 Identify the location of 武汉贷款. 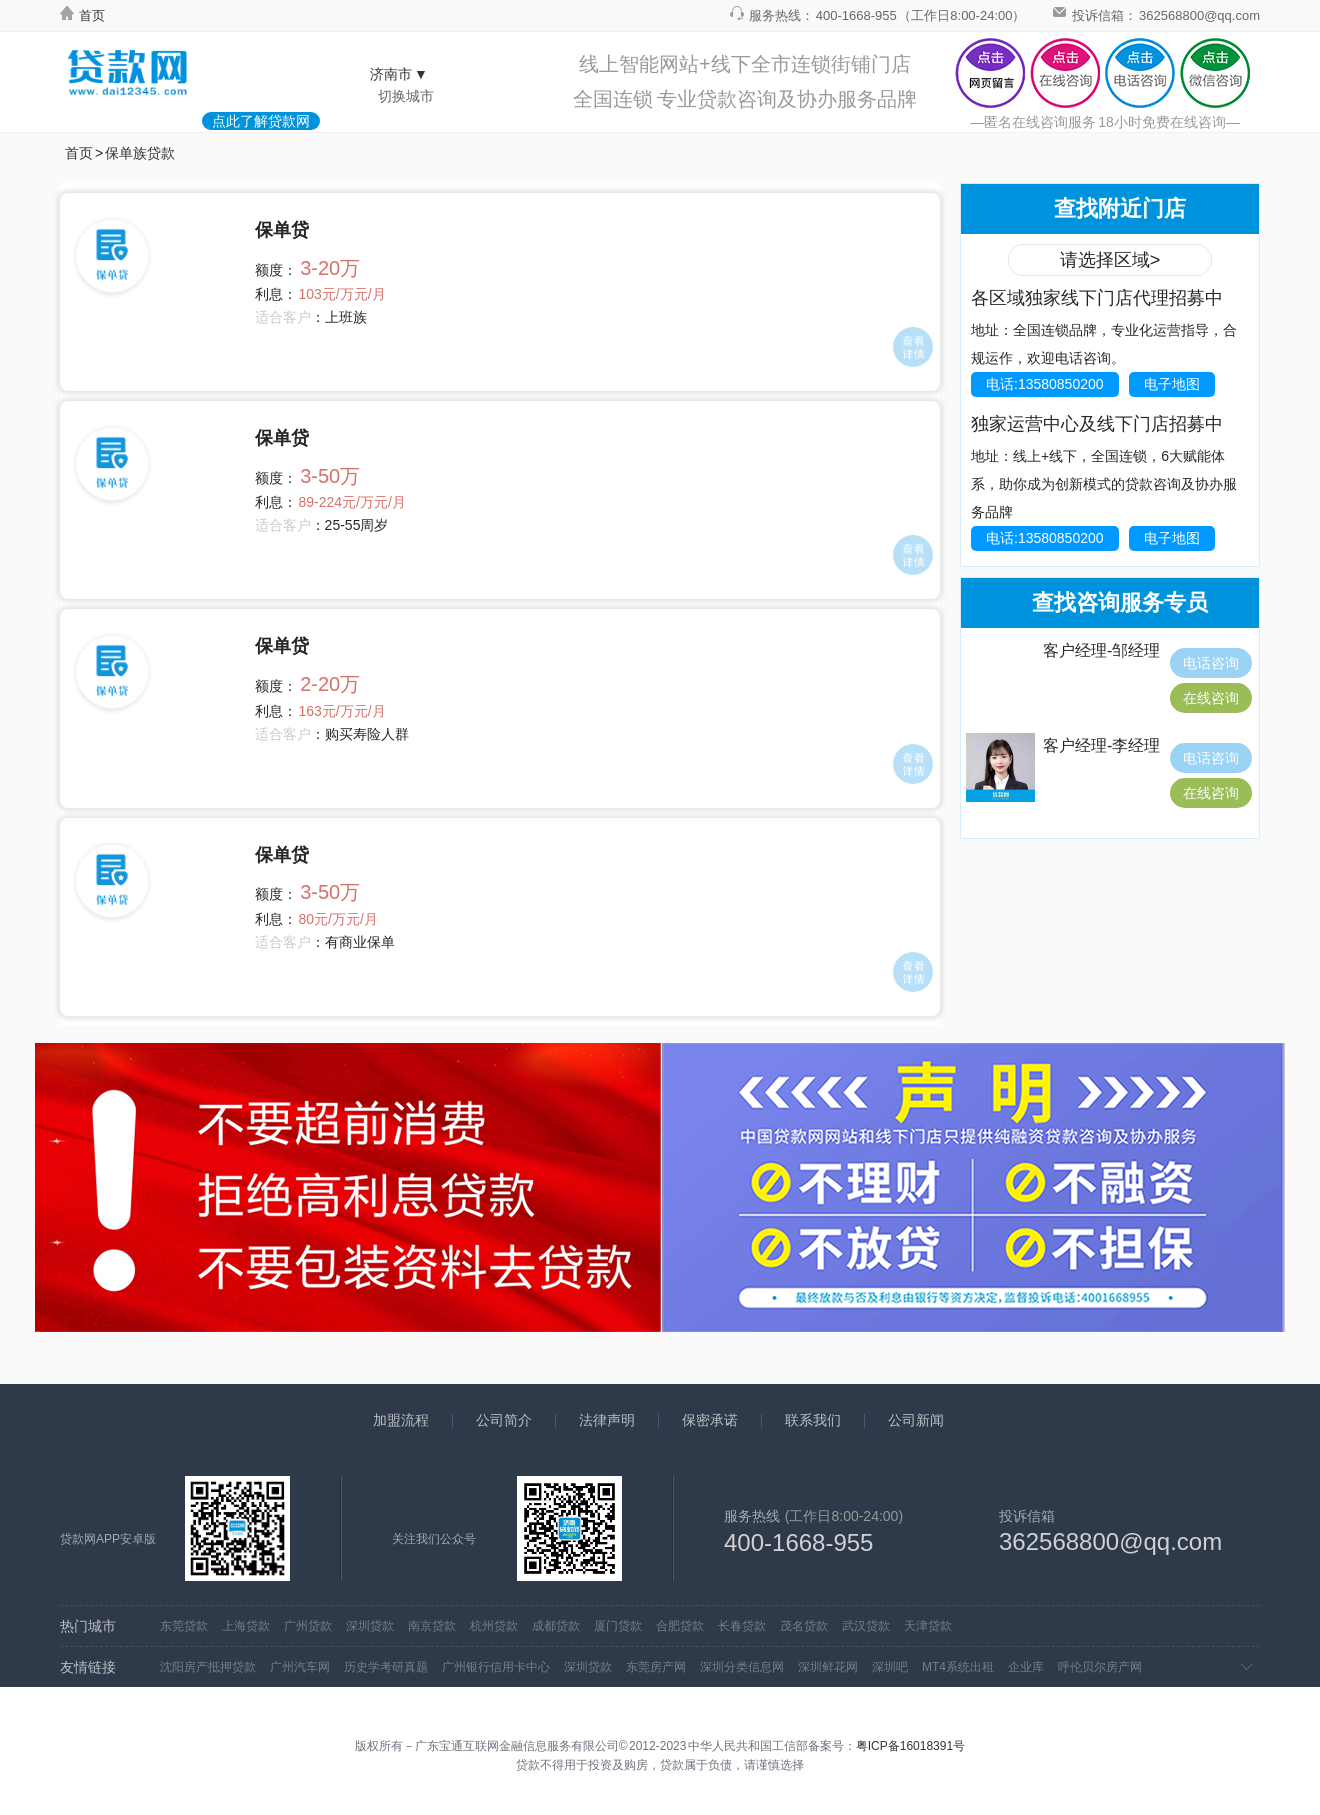
(866, 1626).